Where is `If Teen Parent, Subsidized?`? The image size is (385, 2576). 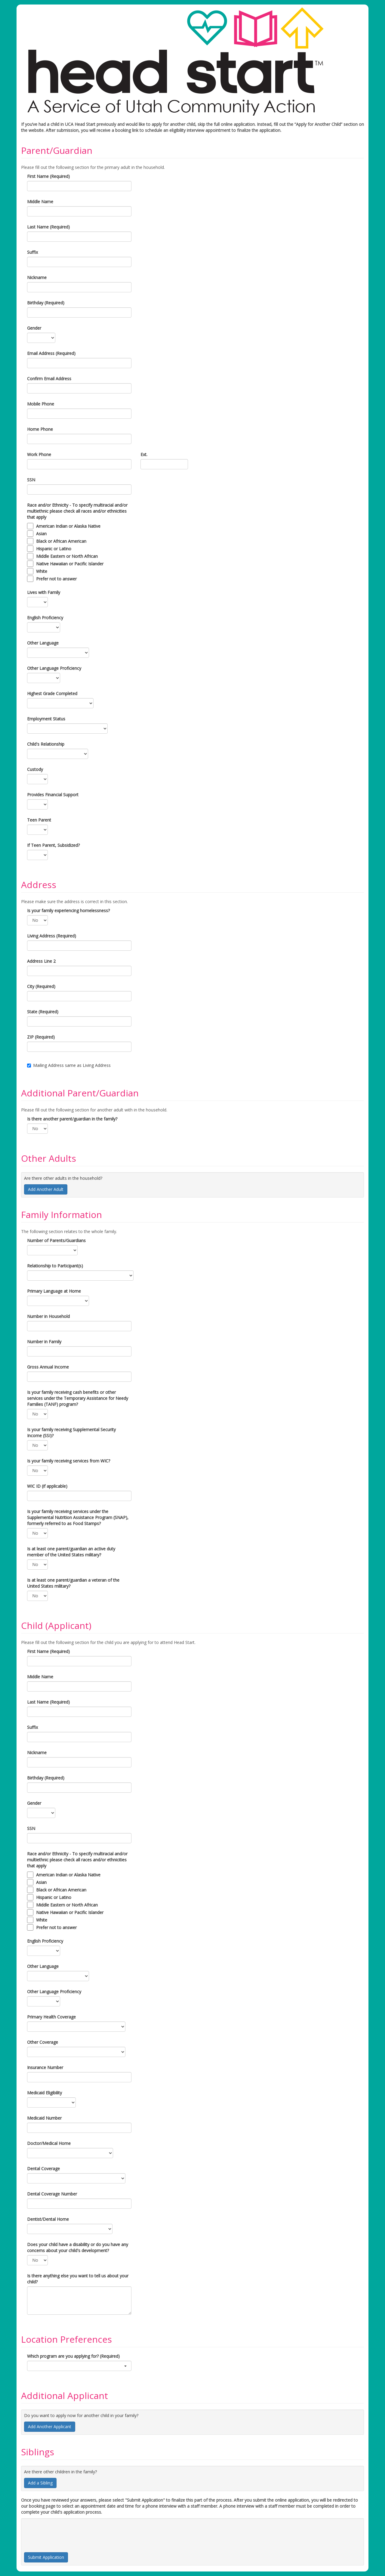
If Teen Parent, Subsidized? is located at coordinates (53, 845).